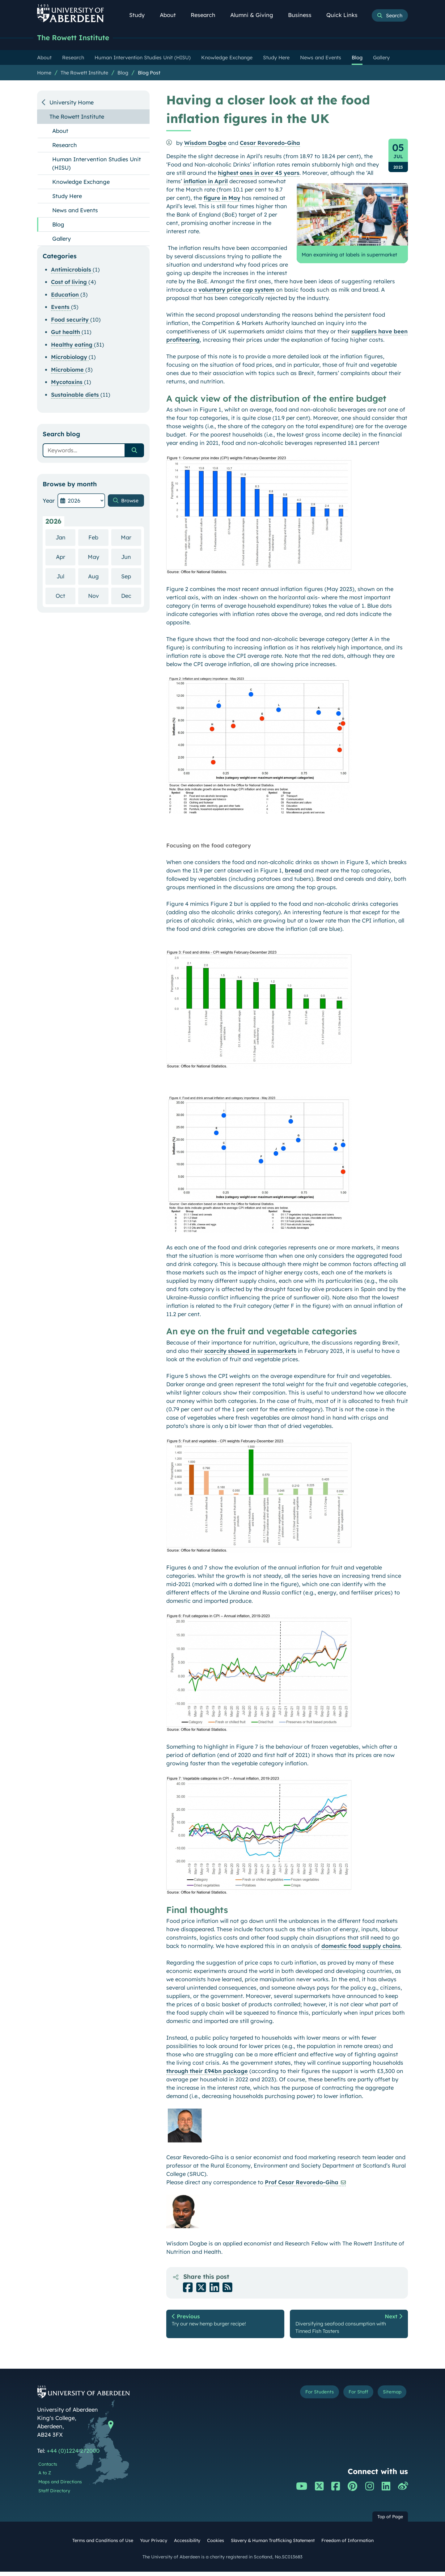 The width and height of the screenshot is (445, 2576). What do you see at coordinates (66, 332) in the screenshot?
I see `Gut health` at bounding box center [66, 332].